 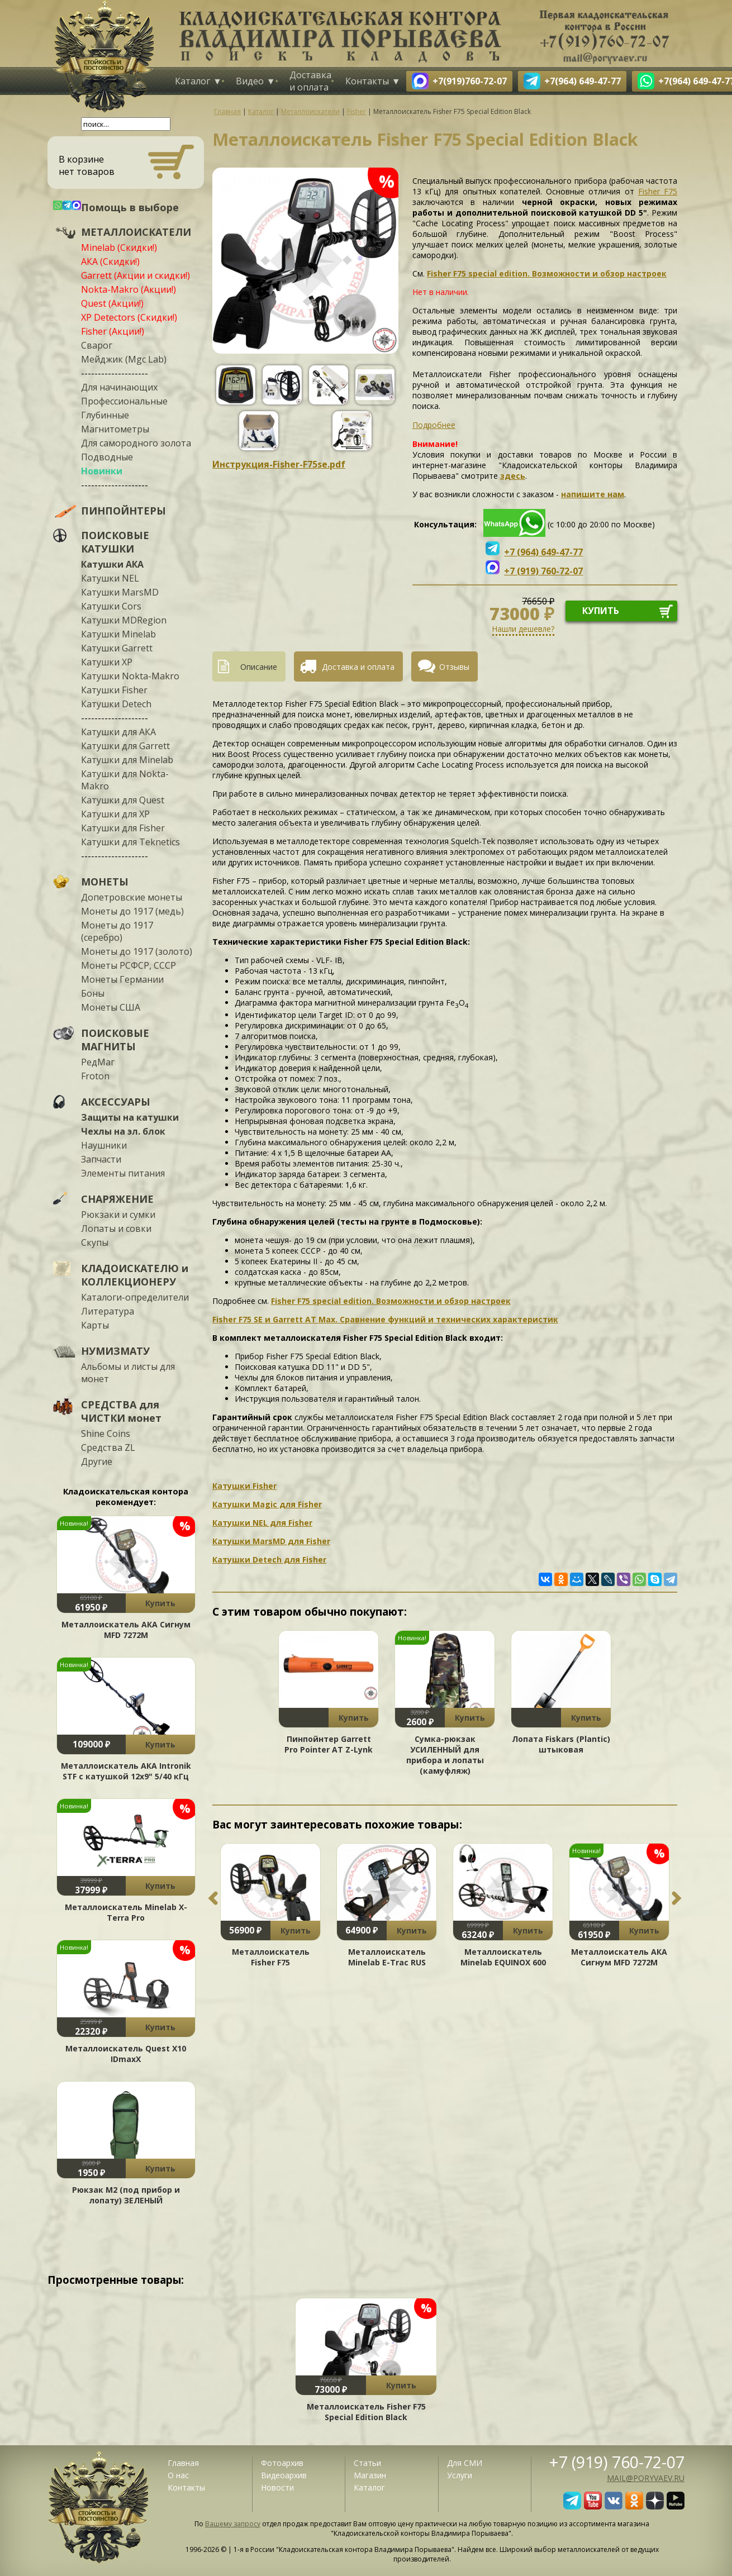 What do you see at coordinates (104, 1145) in the screenshot?
I see `Наушники` at bounding box center [104, 1145].